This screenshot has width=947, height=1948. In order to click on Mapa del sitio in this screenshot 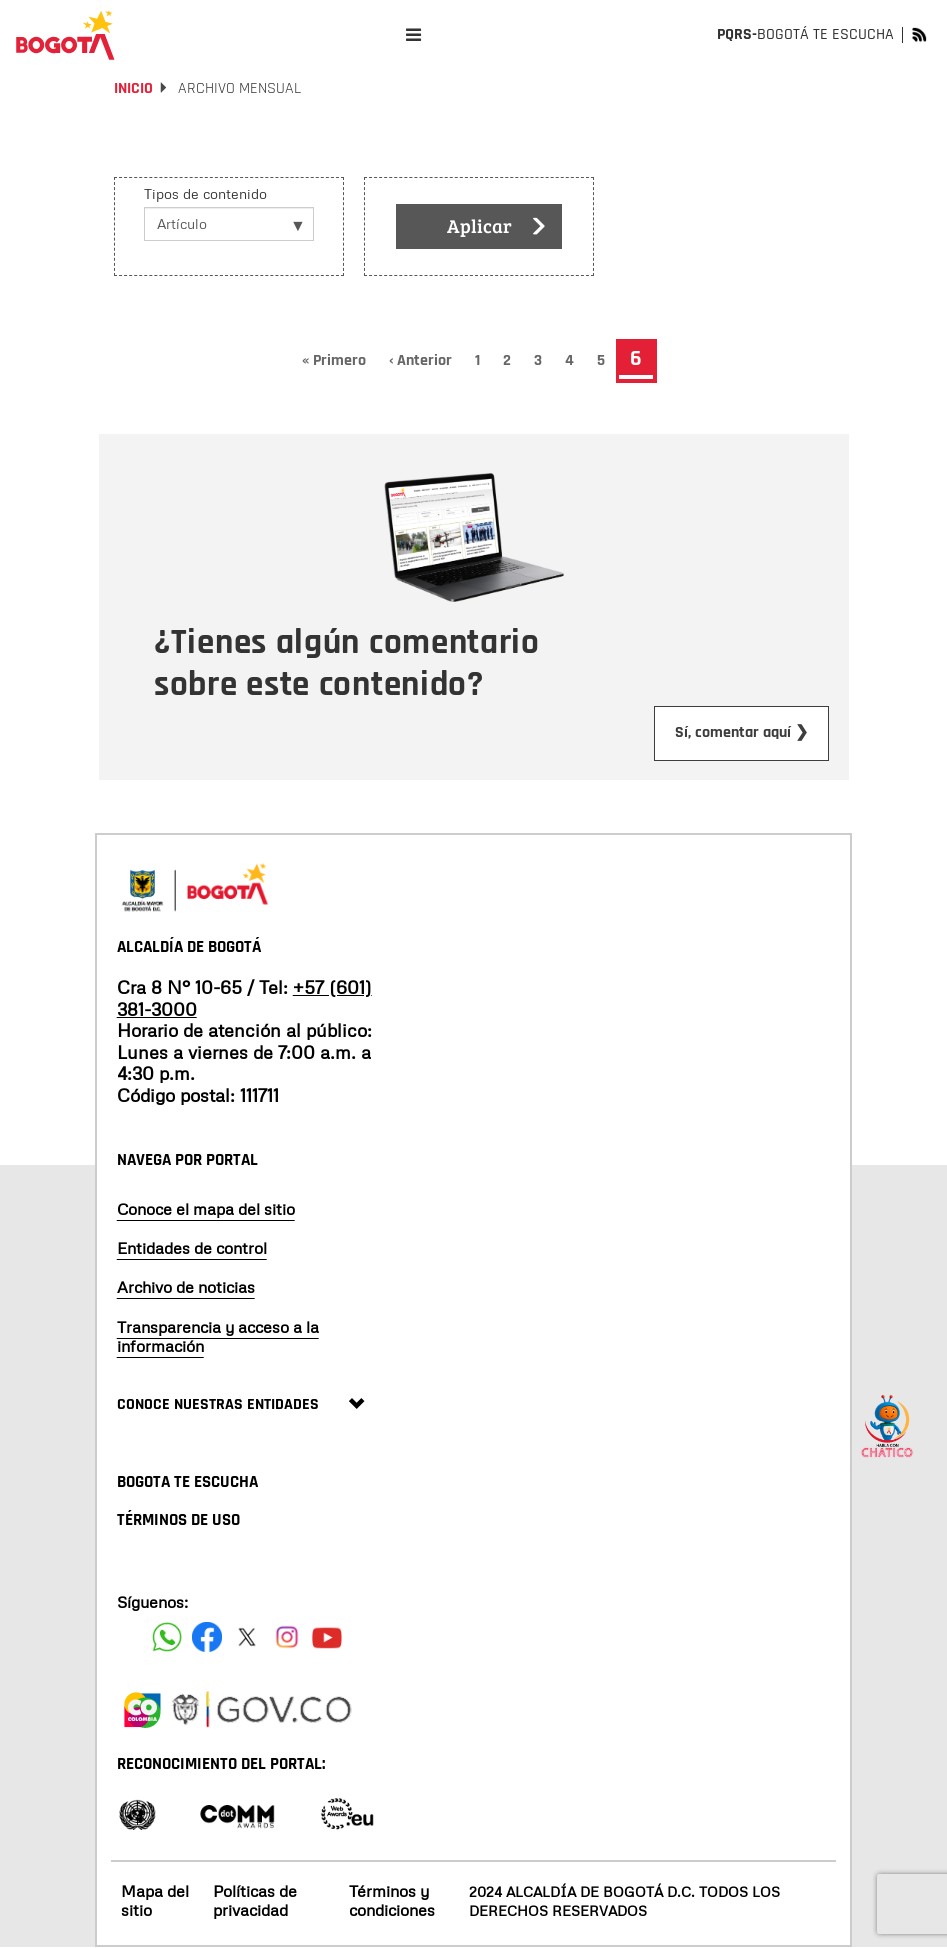, I will do `click(155, 1900)`.